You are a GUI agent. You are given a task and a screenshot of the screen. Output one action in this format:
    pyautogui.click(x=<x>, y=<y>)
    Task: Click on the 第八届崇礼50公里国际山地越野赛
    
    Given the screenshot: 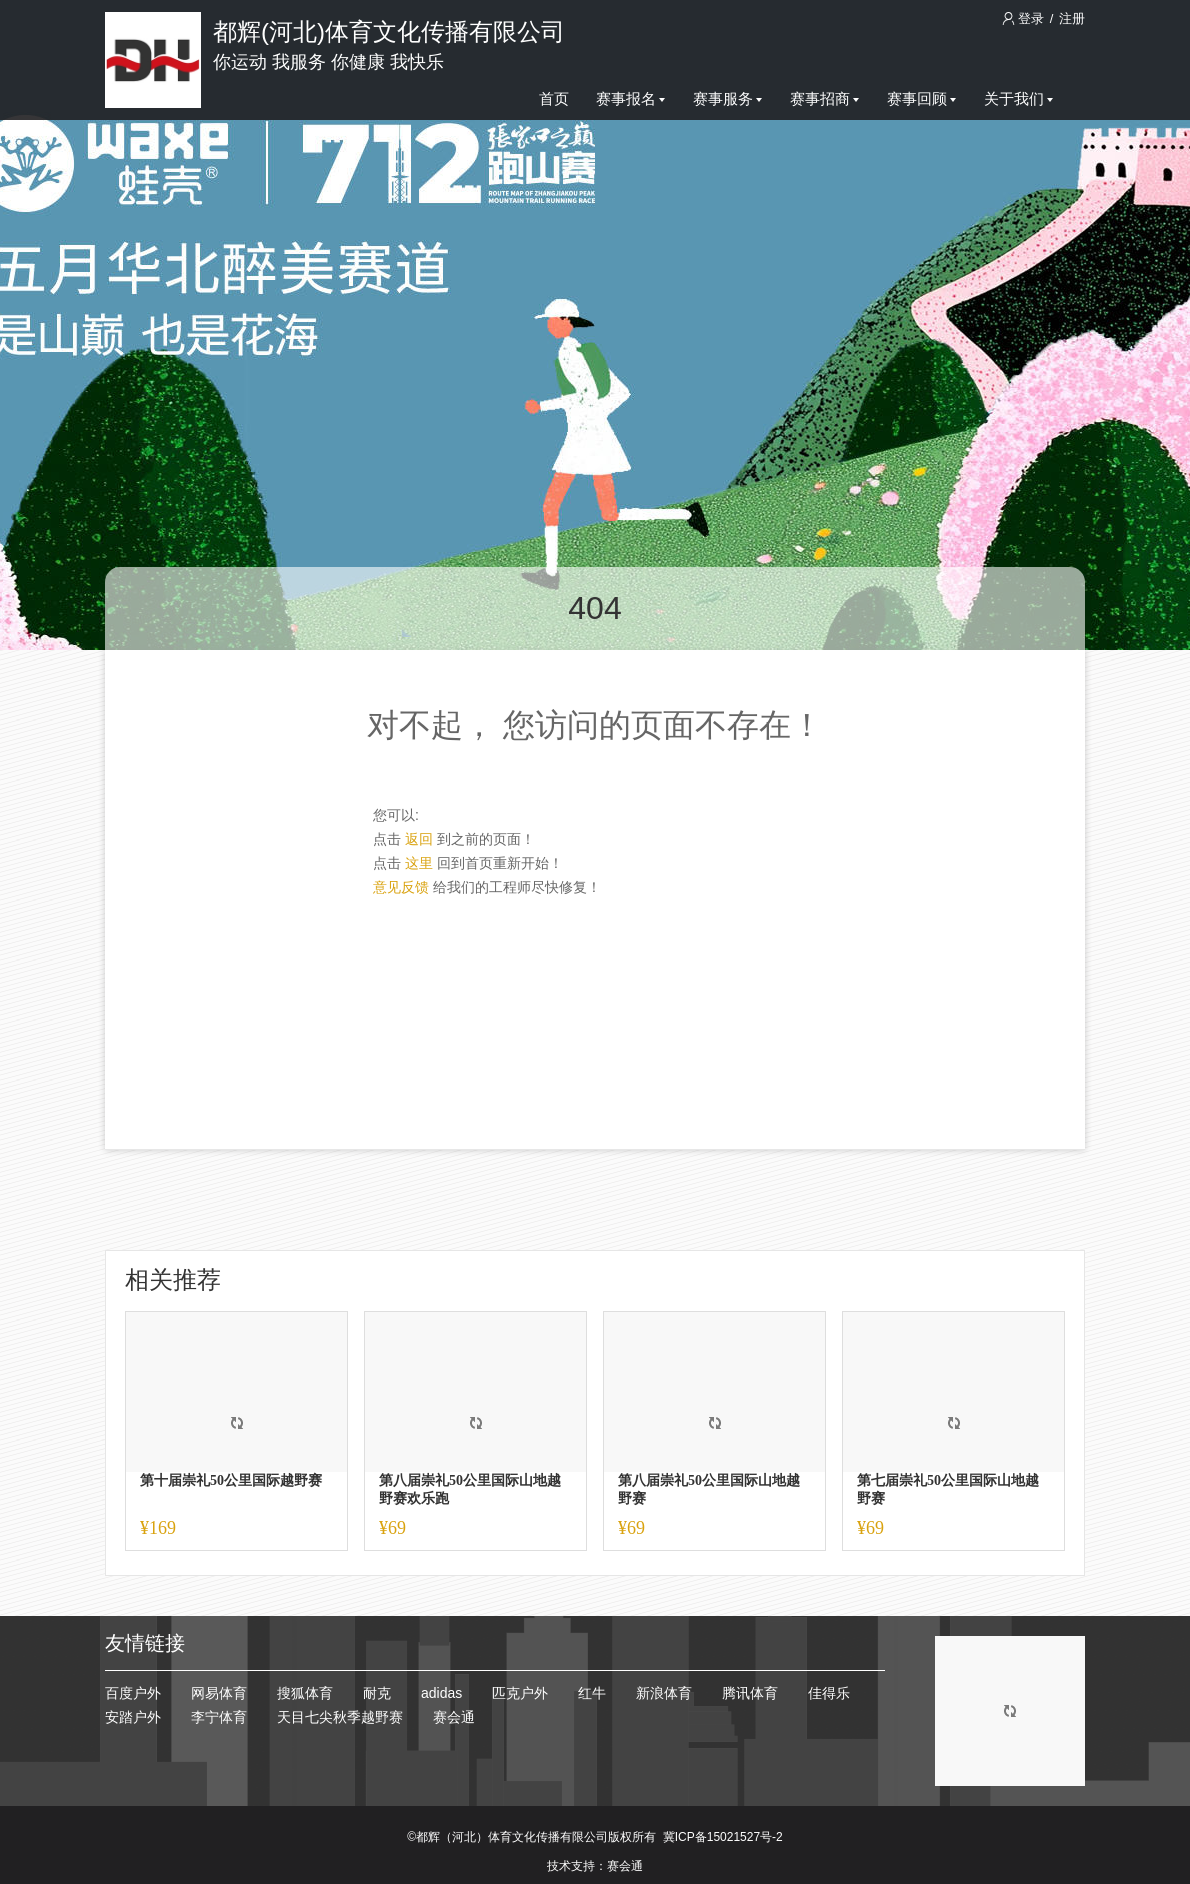 What is the action you would take?
    pyautogui.click(x=709, y=1489)
    